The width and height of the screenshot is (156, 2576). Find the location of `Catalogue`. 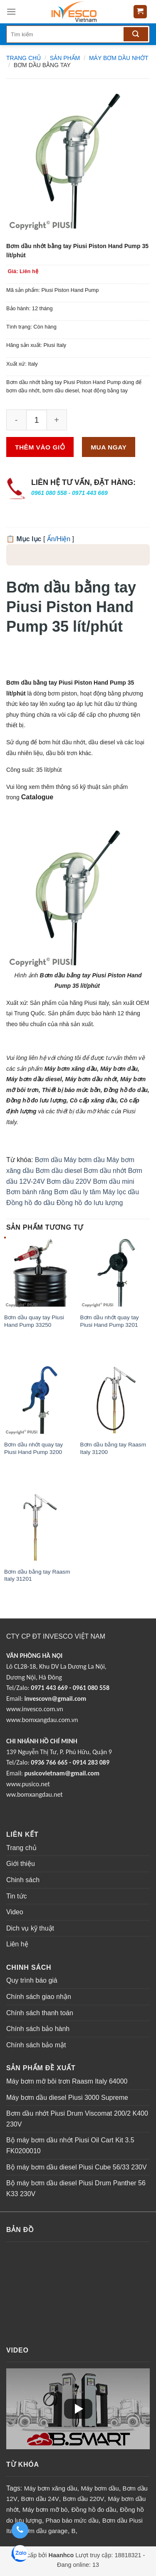

Catalogue is located at coordinates (37, 797).